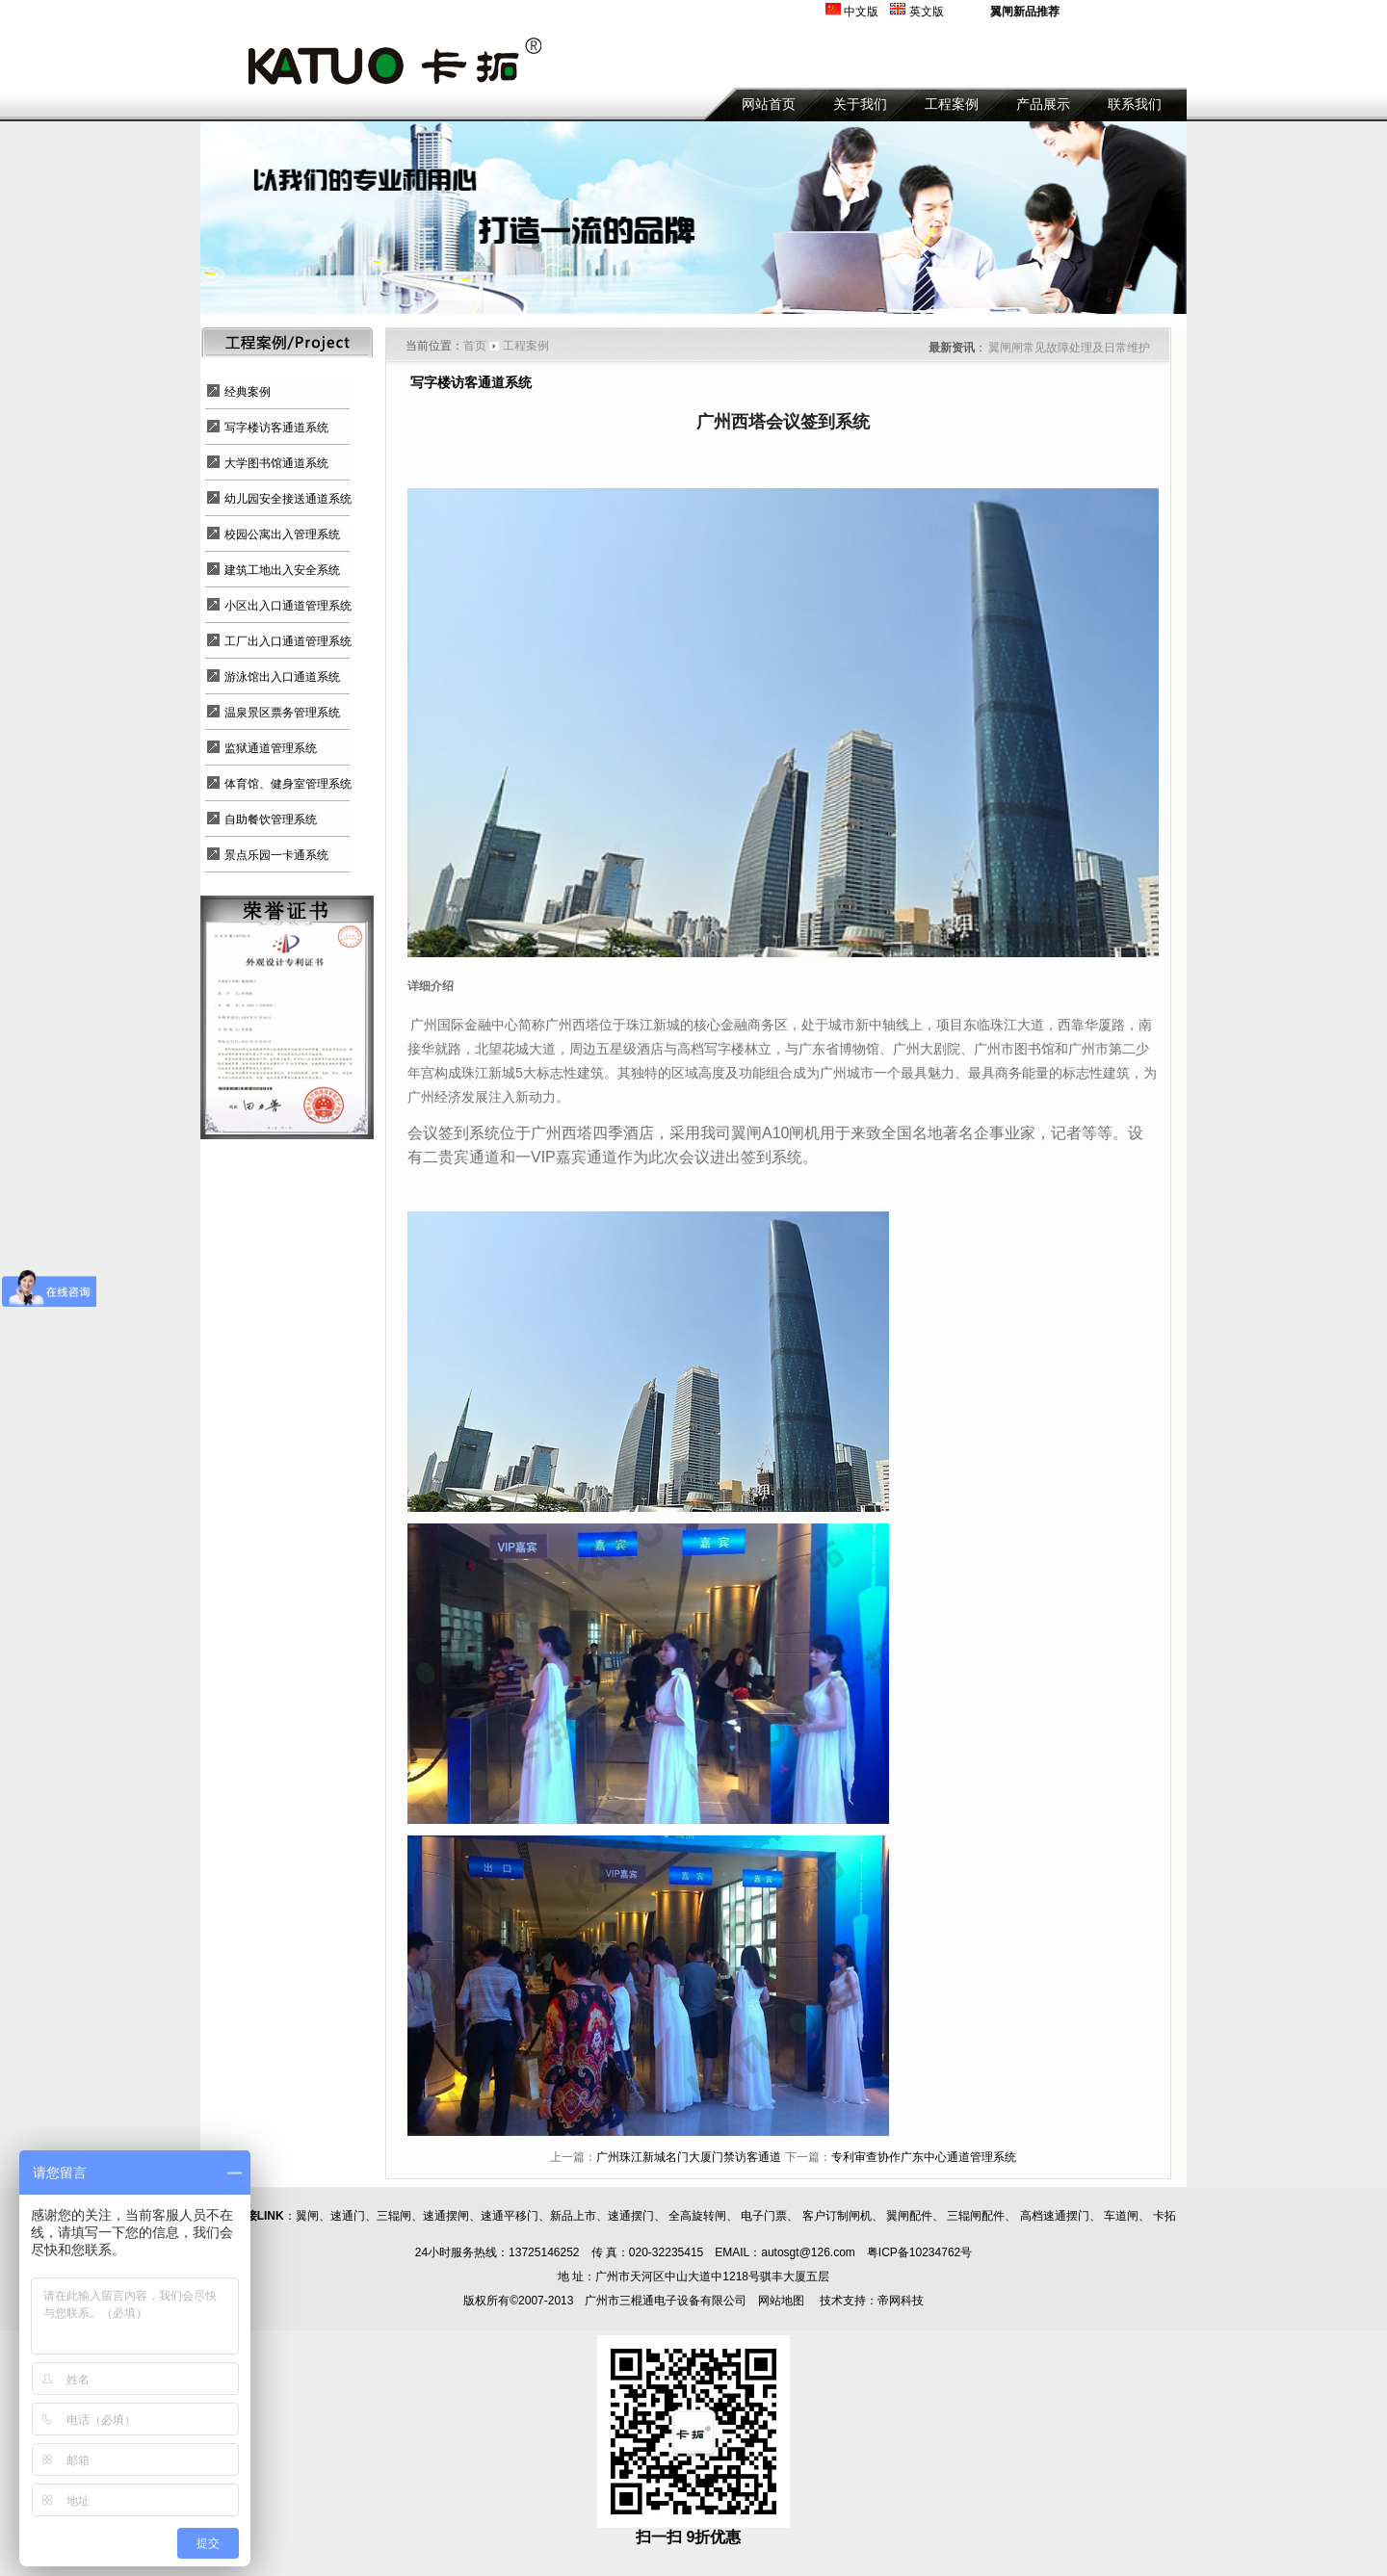  Describe the element at coordinates (394, 2216) in the screenshot. I see `三辊闸` at that location.